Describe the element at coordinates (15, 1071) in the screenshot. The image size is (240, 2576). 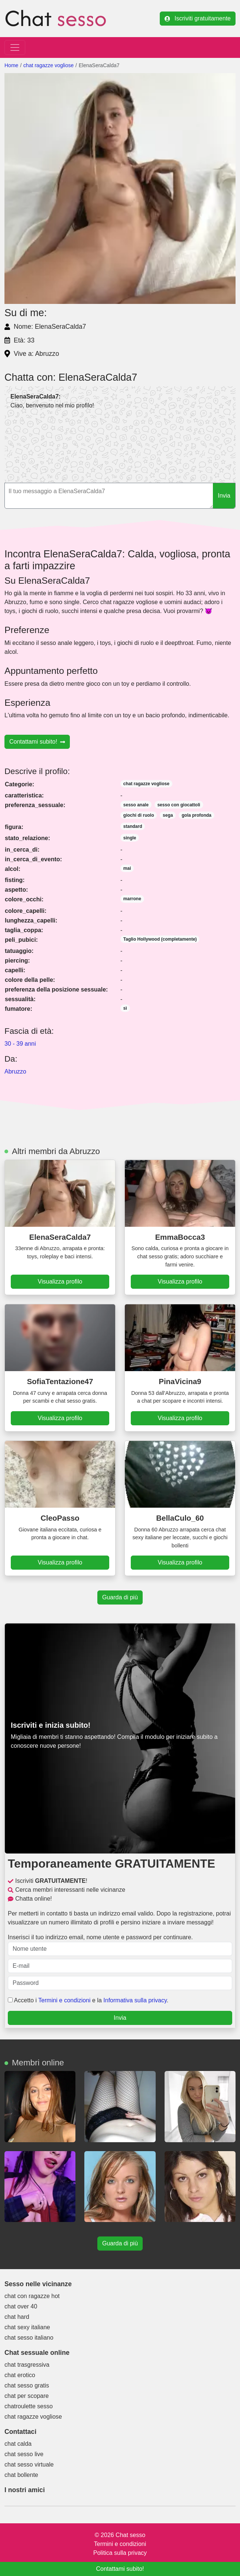
I see `Abruzzo` at that location.